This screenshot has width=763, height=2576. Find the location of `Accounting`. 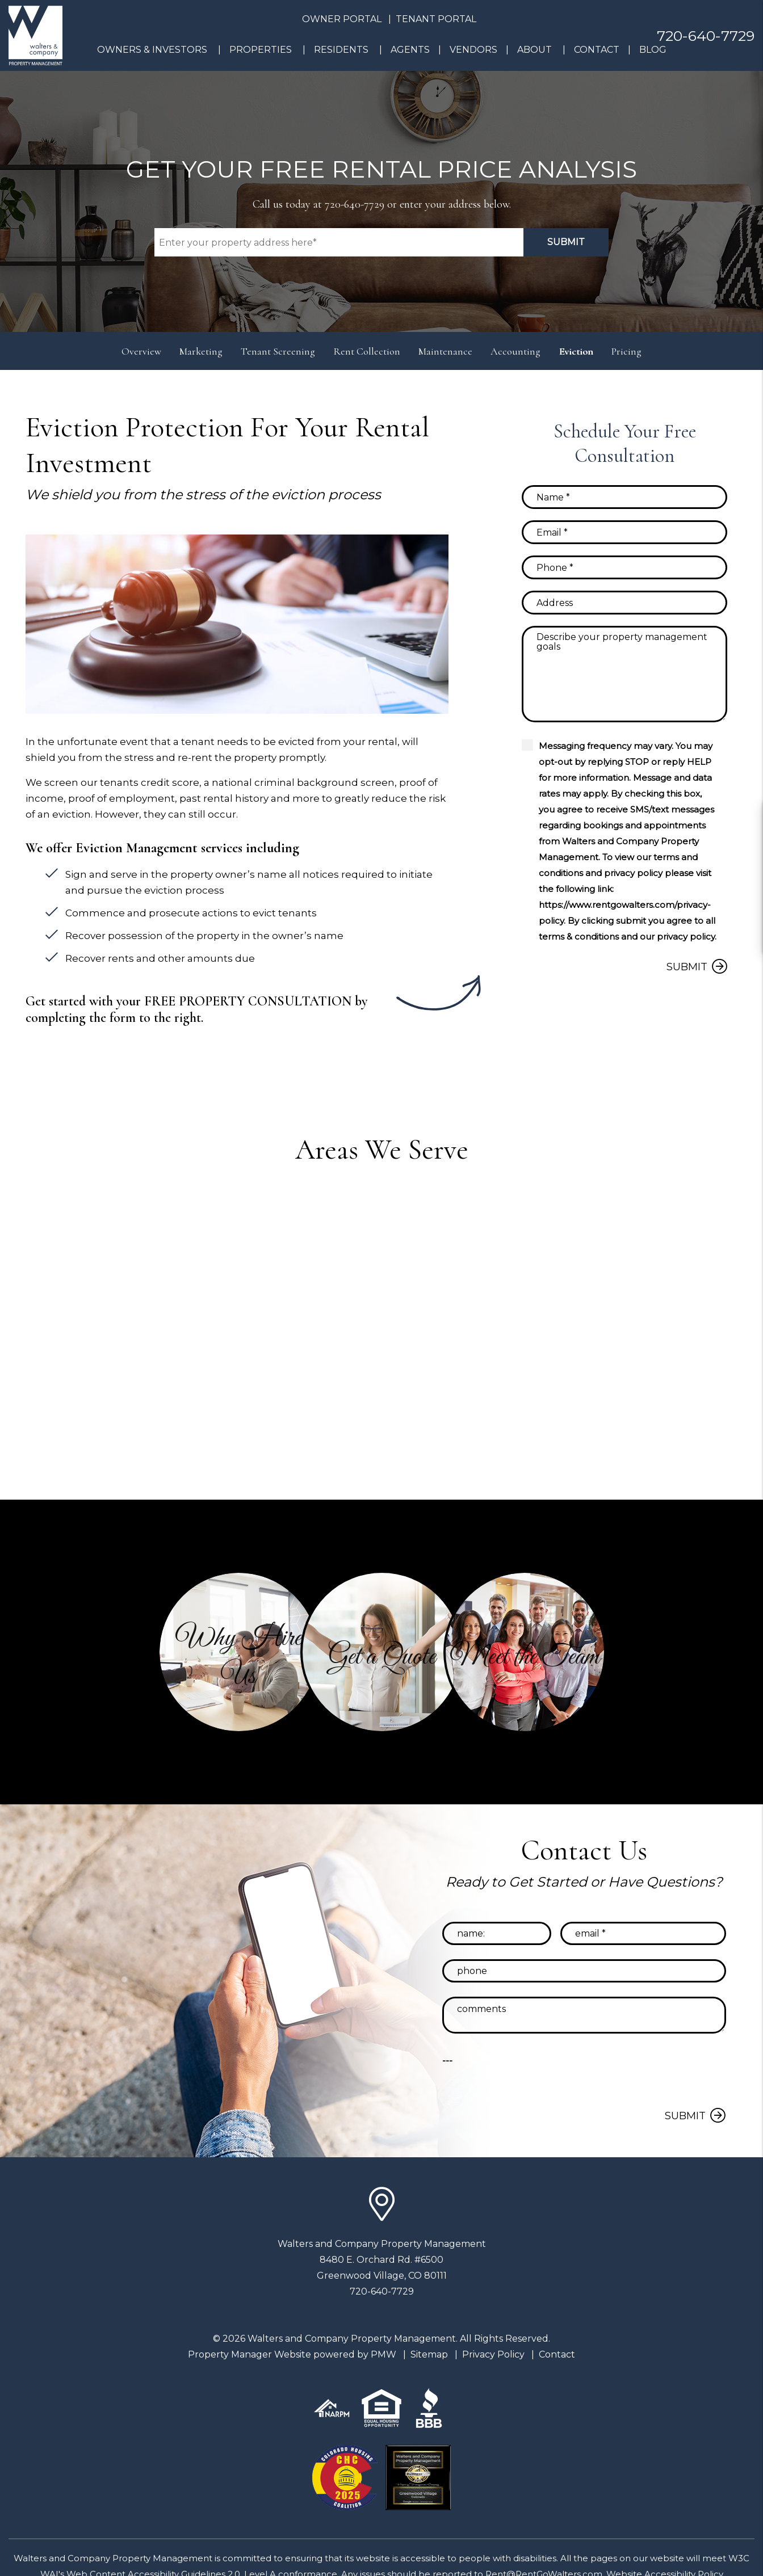

Accounting is located at coordinates (515, 351).